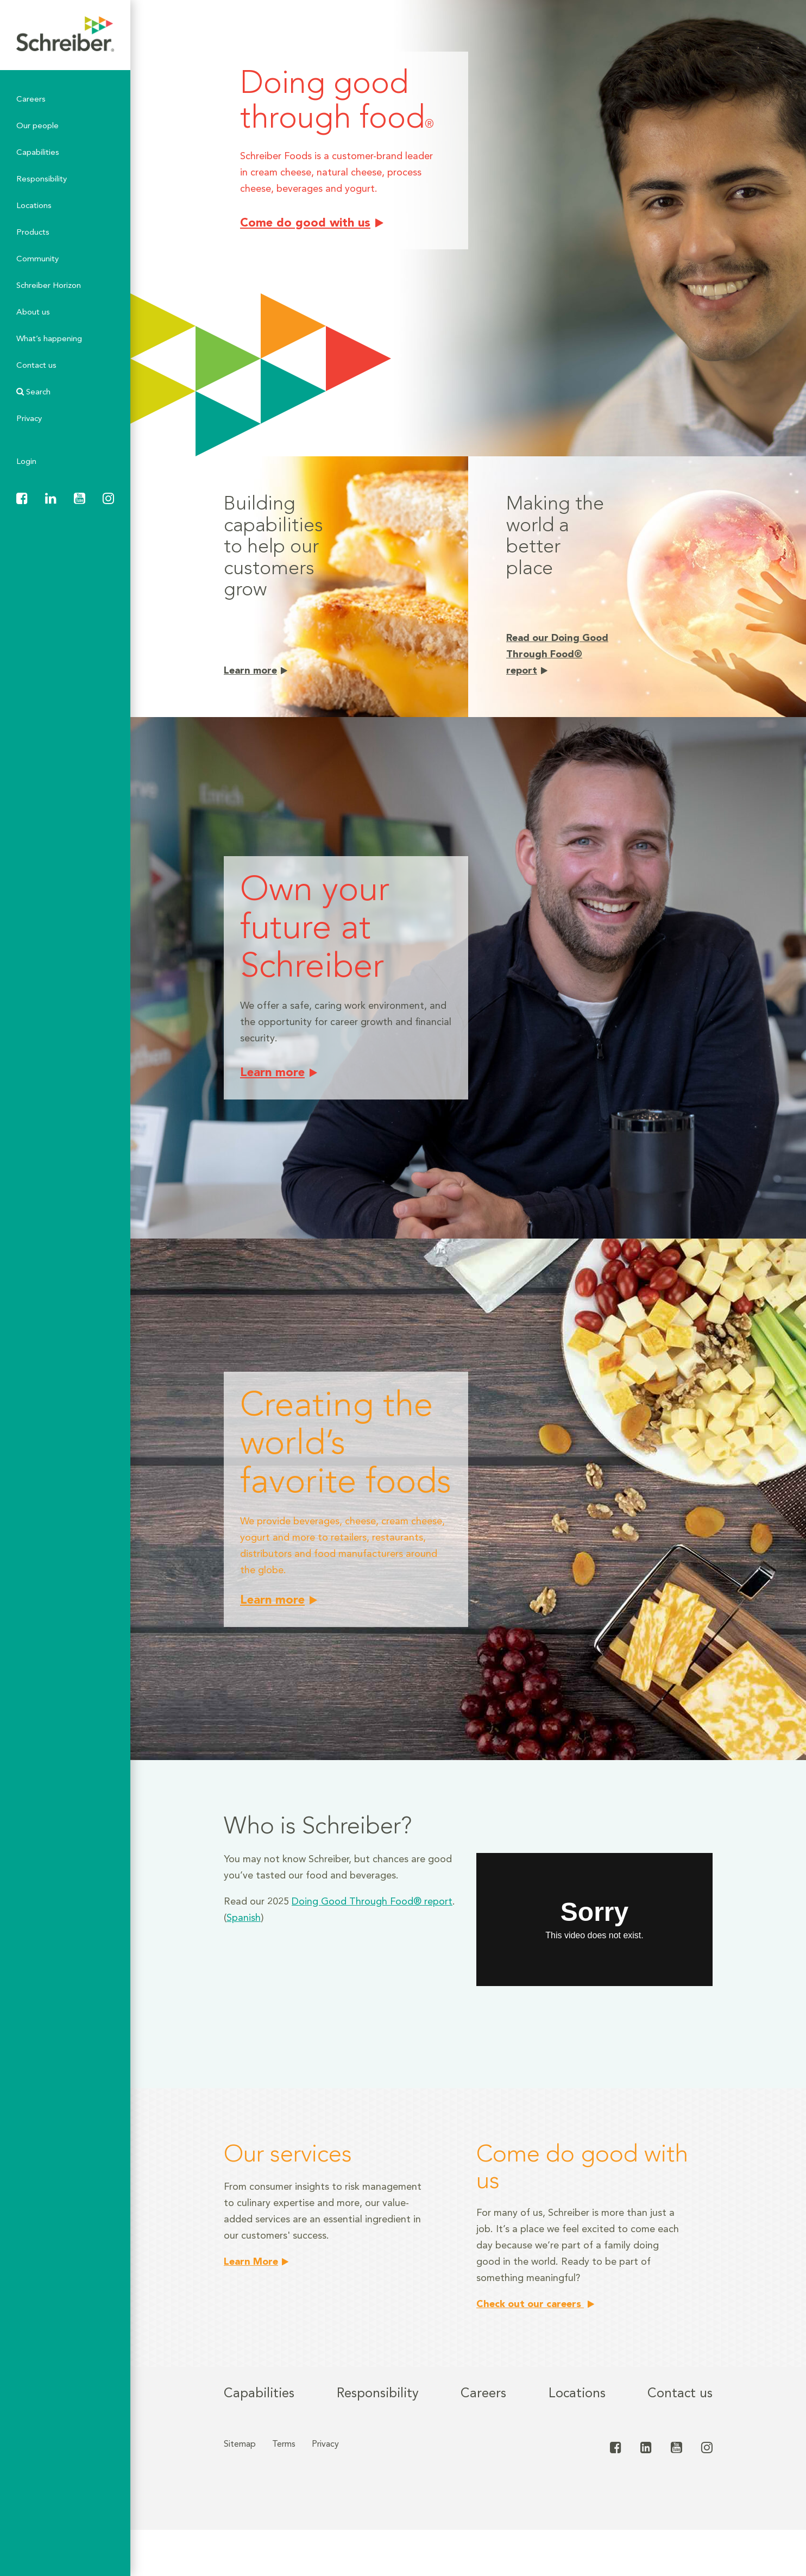  What do you see at coordinates (251, 2262) in the screenshot?
I see `Learn More` at bounding box center [251, 2262].